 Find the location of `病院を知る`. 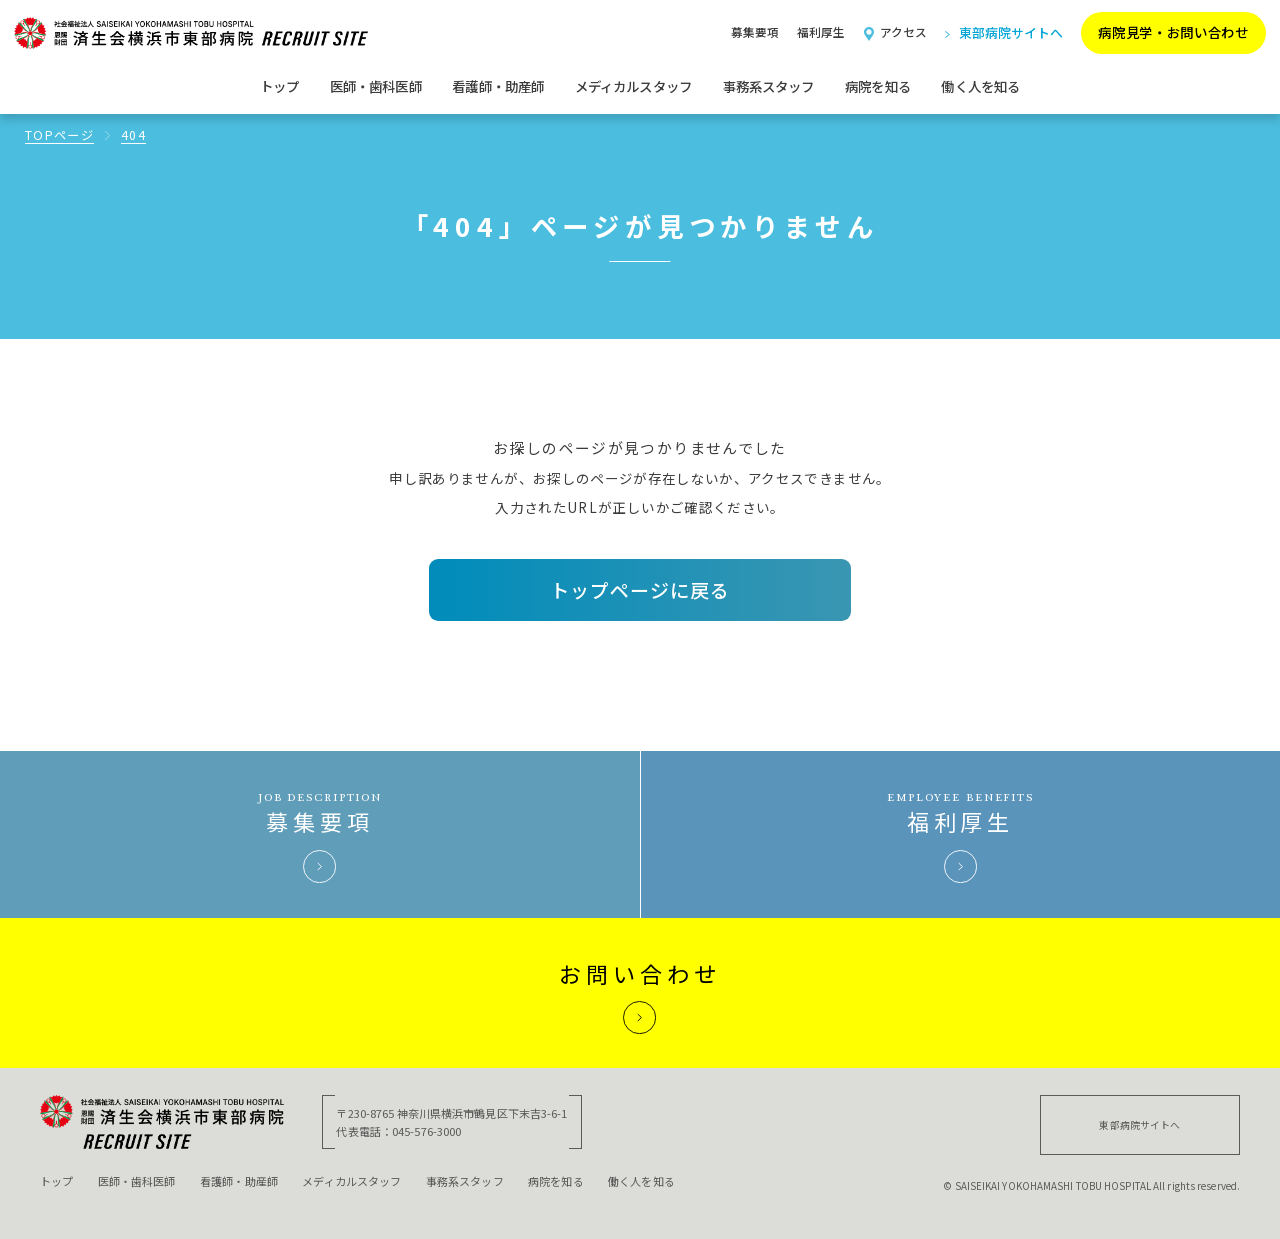

病院を知る is located at coordinates (556, 1181).